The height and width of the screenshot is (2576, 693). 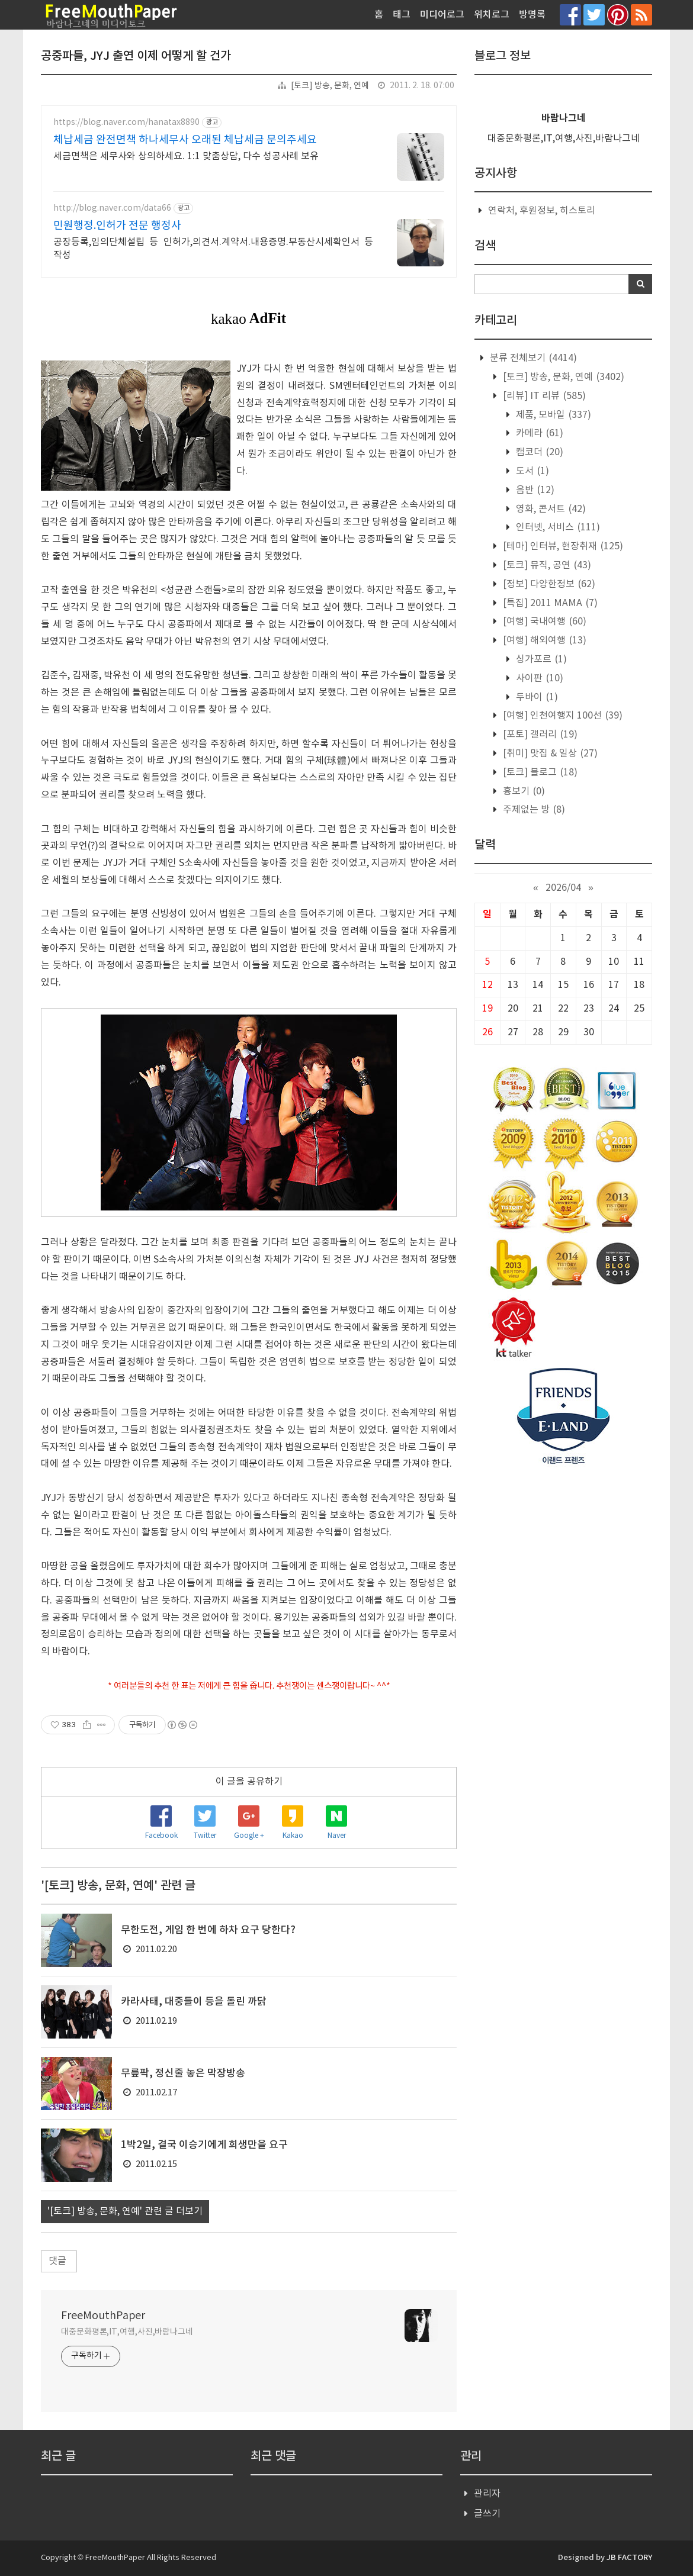 I want to click on 영화, 콘서트, so click(x=550, y=509).